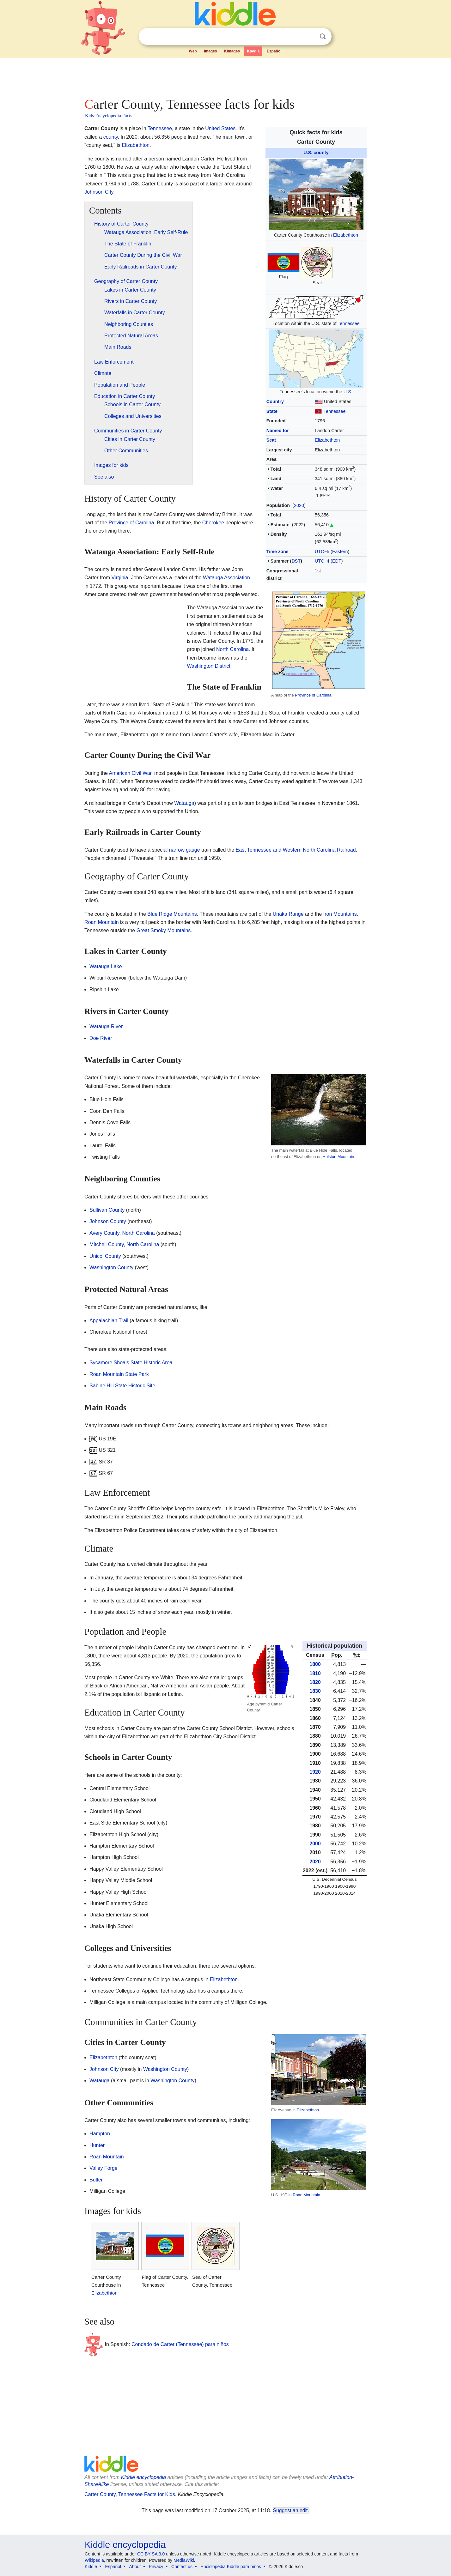  Describe the element at coordinates (108, 115) in the screenshot. I see `Kids Encyclopedia Facts` at that location.